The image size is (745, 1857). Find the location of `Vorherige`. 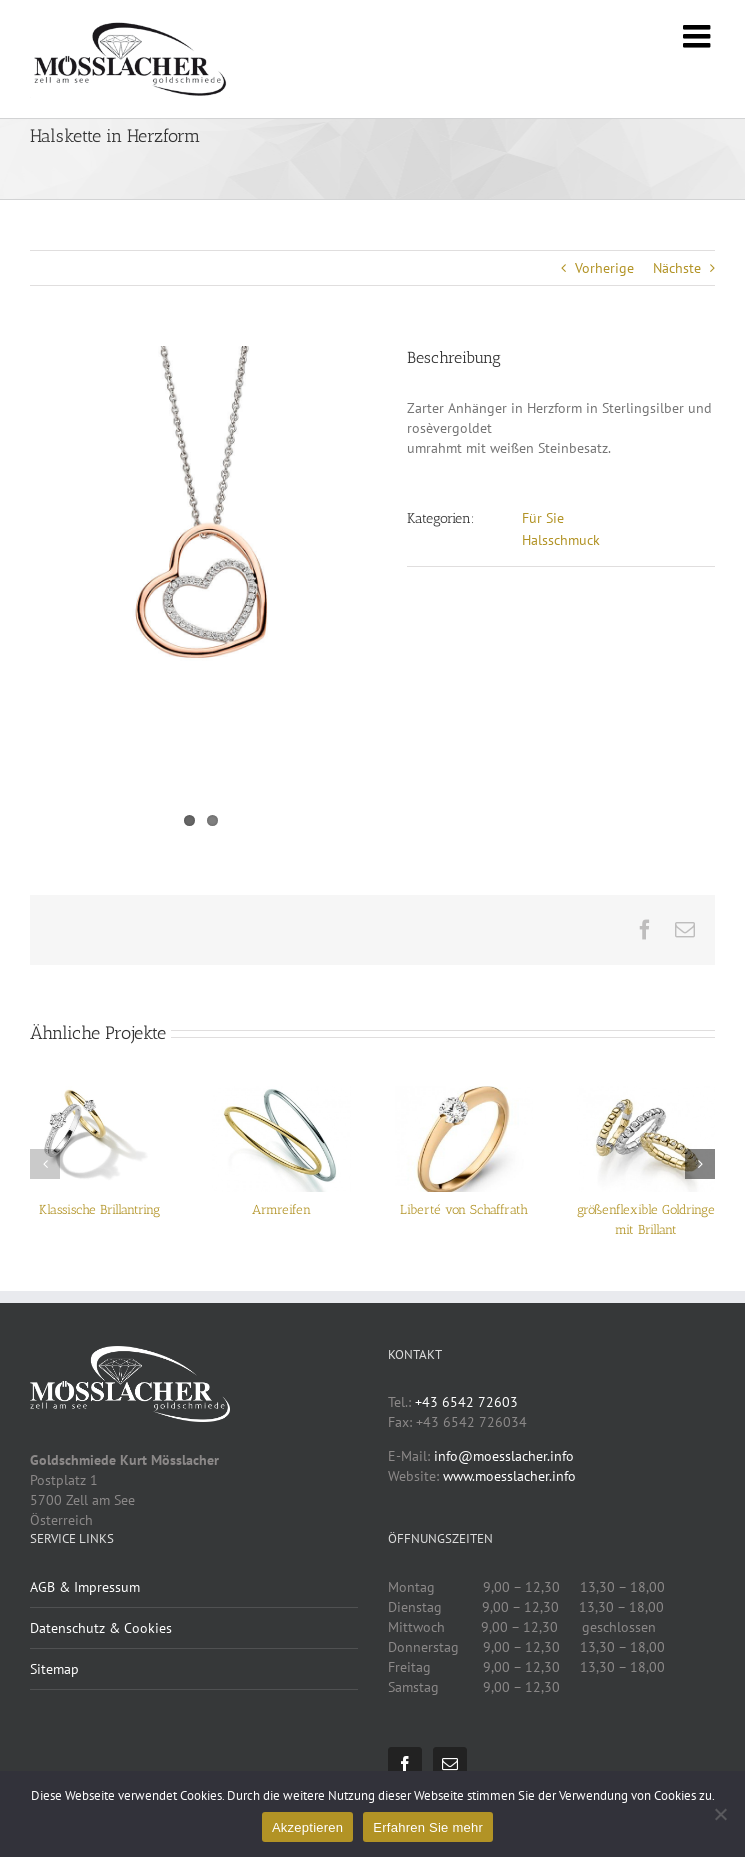

Vorherige is located at coordinates (604, 268).